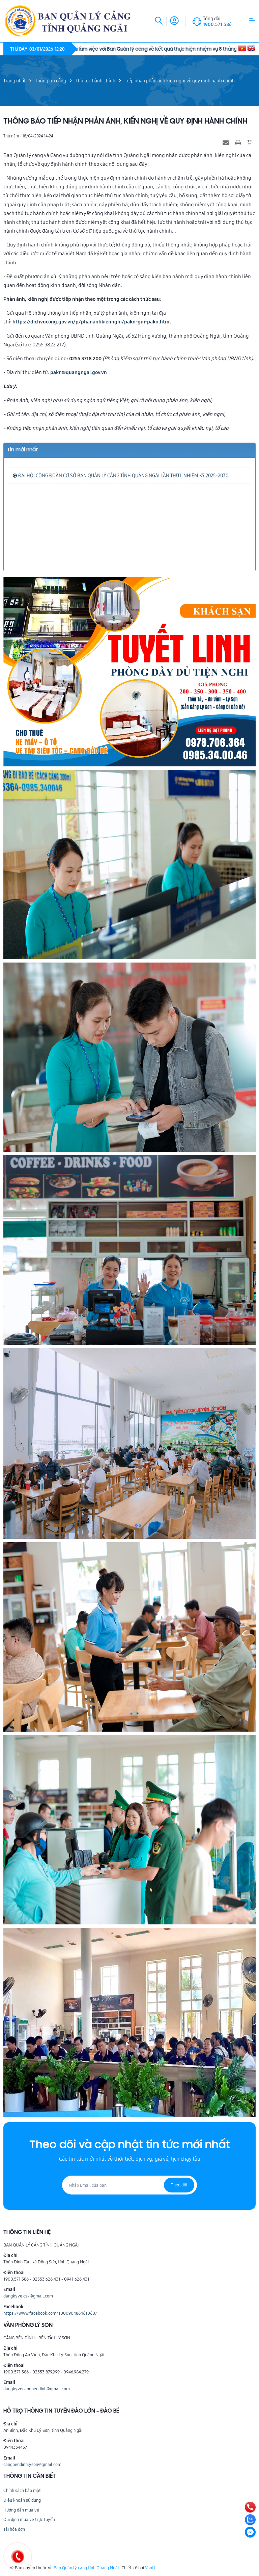 The height and width of the screenshot is (2576, 259). Describe the element at coordinates (21, 2510) in the screenshot. I see `Hướng dẫn mua vé` at that location.